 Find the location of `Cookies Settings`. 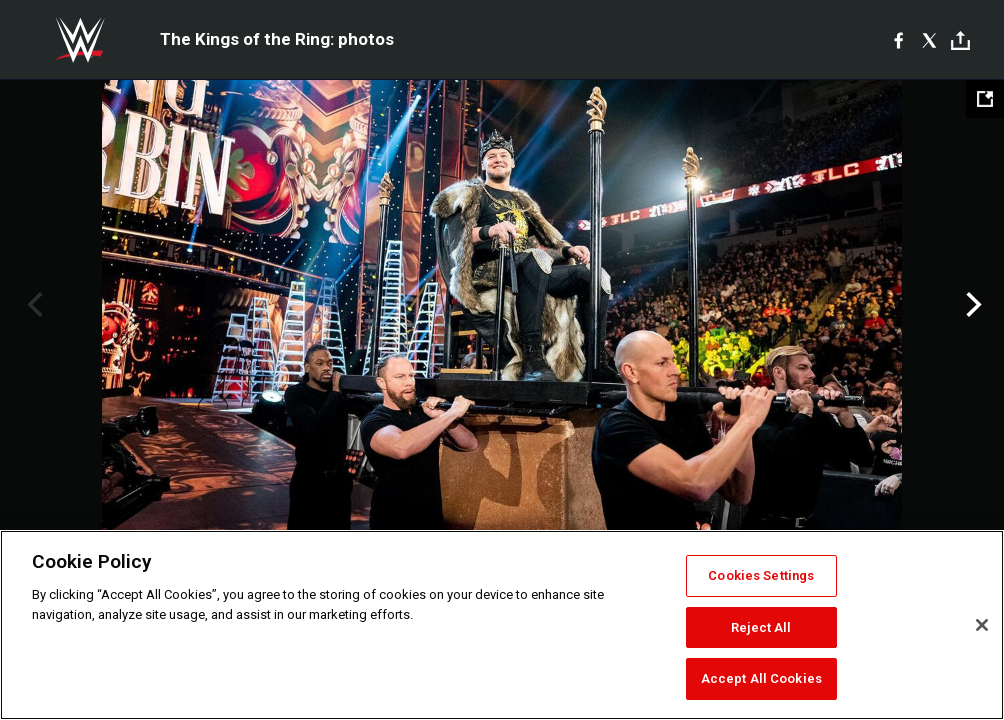

Cookies Settings is located at coordinates (761, 575).